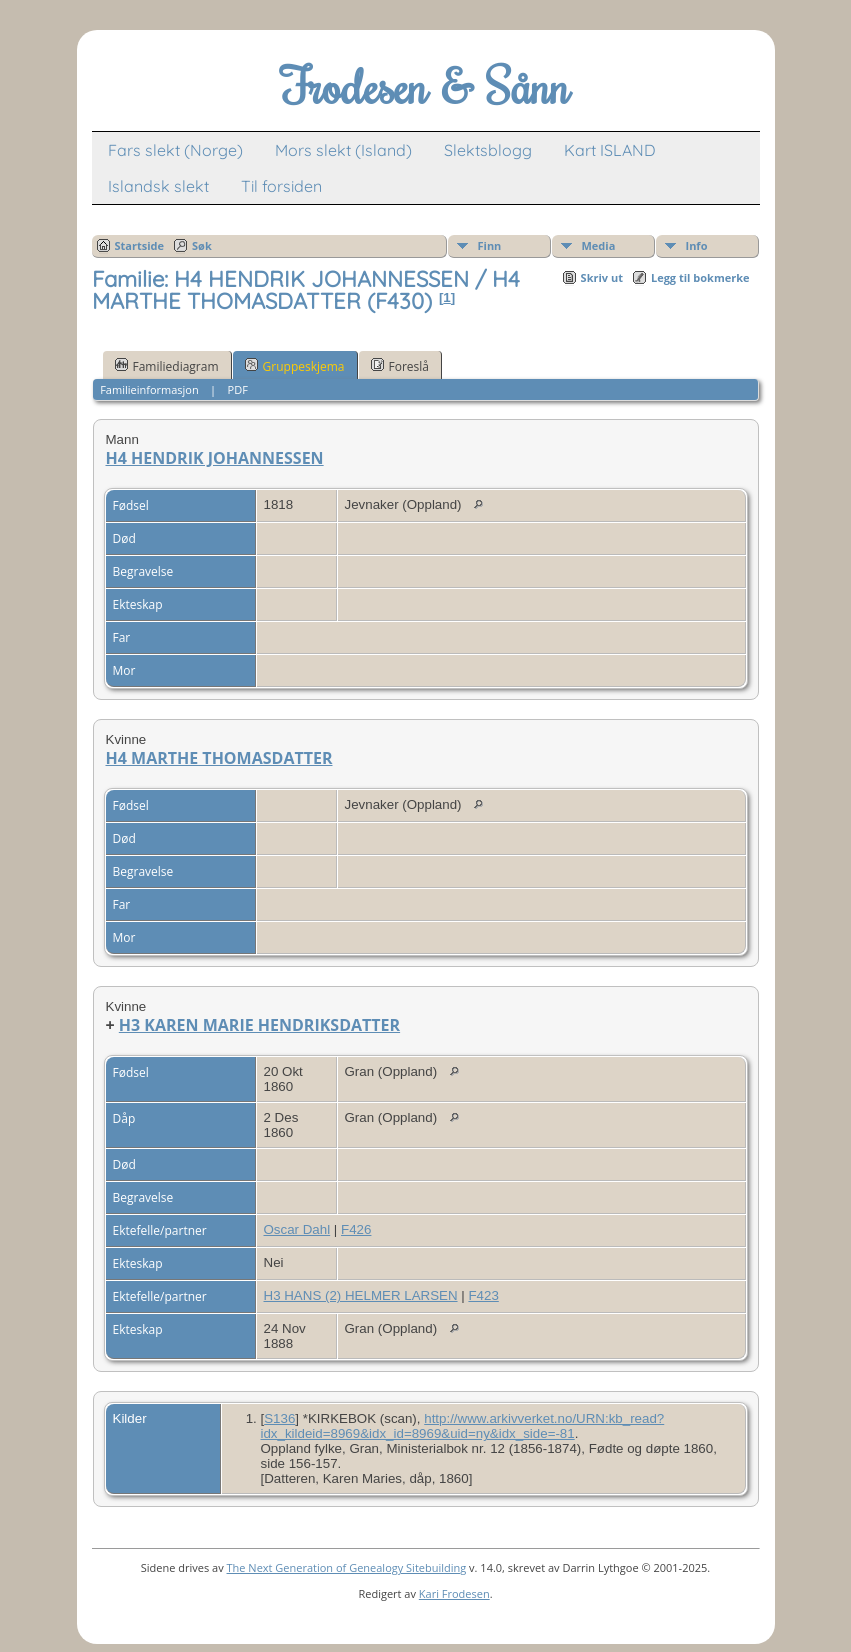 The height and width of the screenshot is (1652, 851). I want to click on http://www.arkivverket.no/URN:kb_read?idx_kildeid=8969&idx_id=8969&uid=ny&idx_side=-81, so click(463, 1426).